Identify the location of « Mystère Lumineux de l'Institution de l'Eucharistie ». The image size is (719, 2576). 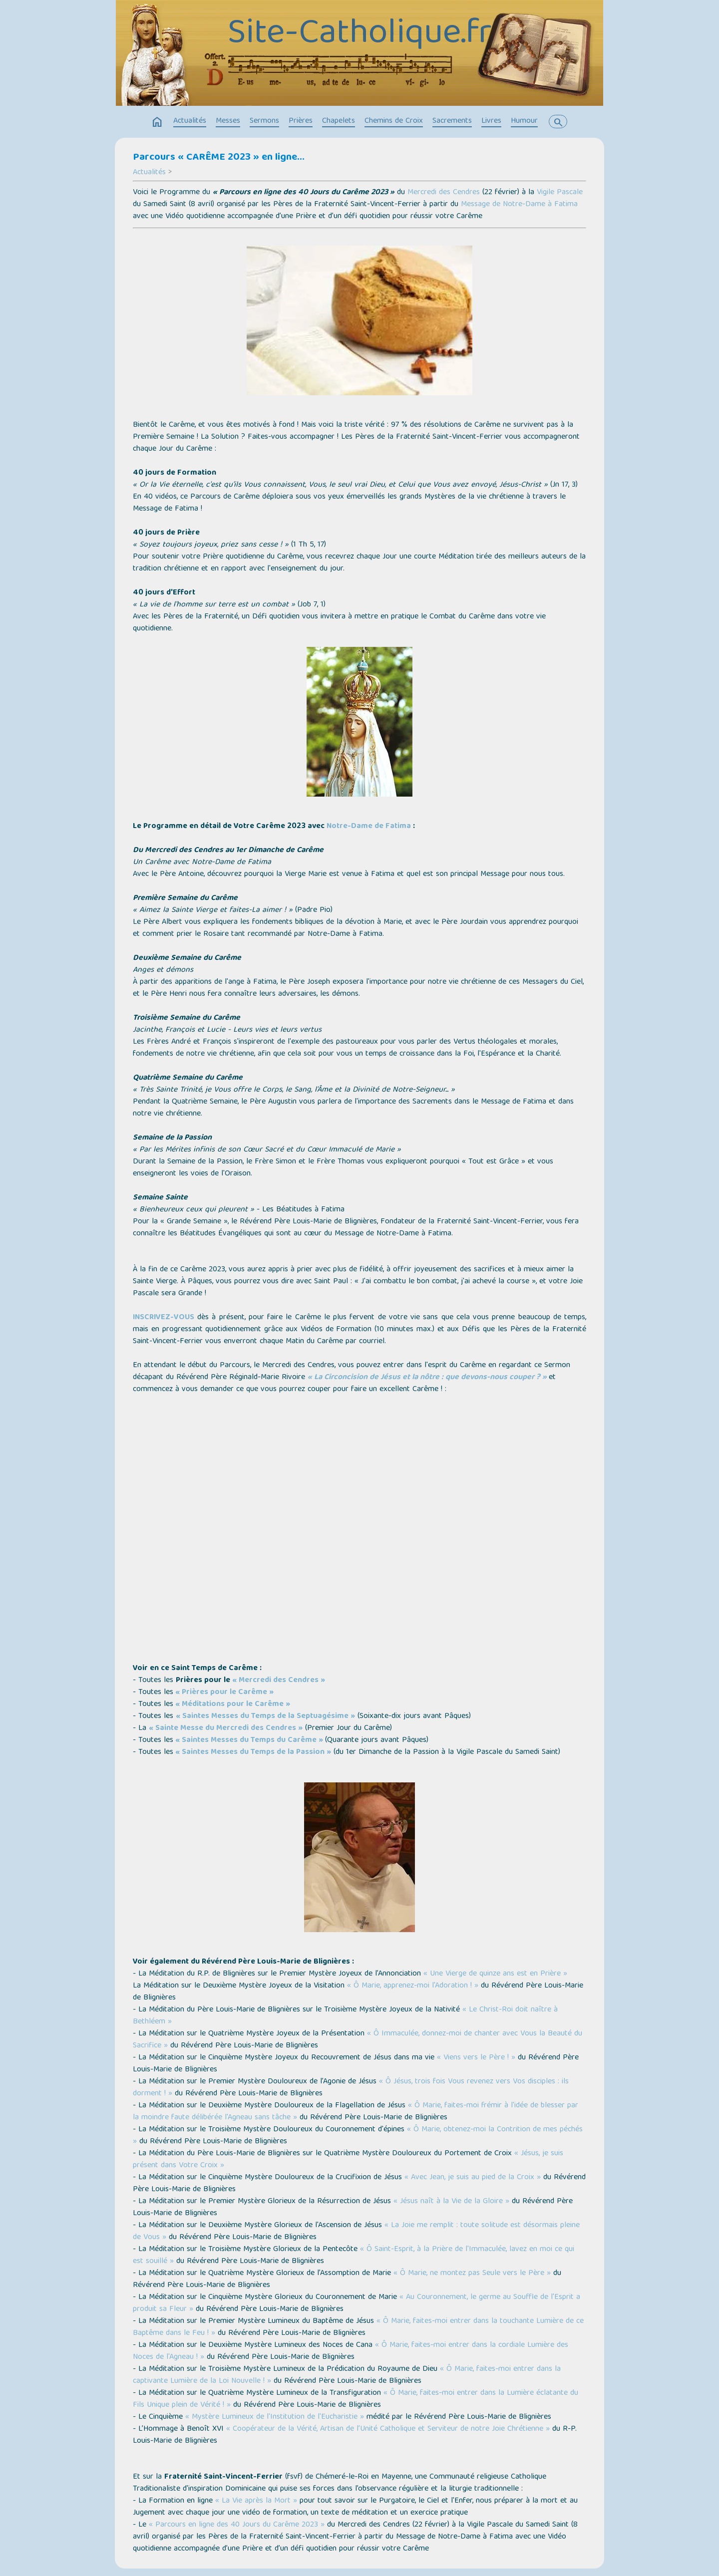
(274, 2417).